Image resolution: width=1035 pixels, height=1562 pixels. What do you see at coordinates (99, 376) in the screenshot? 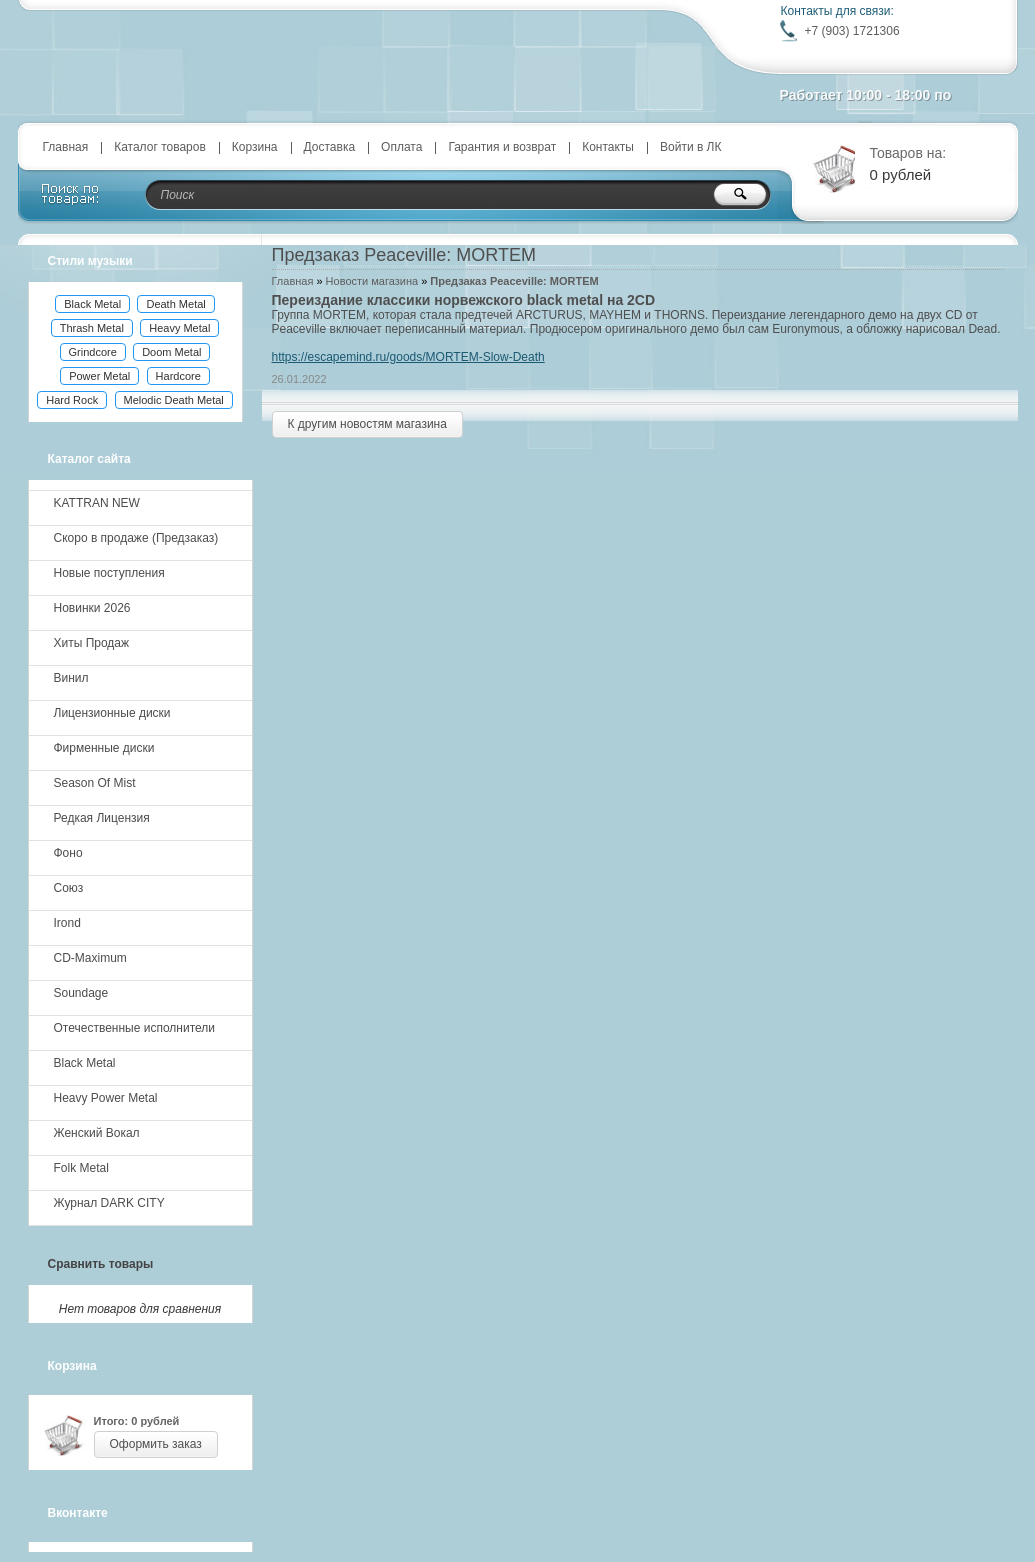
I see `Power Metal` at bounding box center [99, 376].